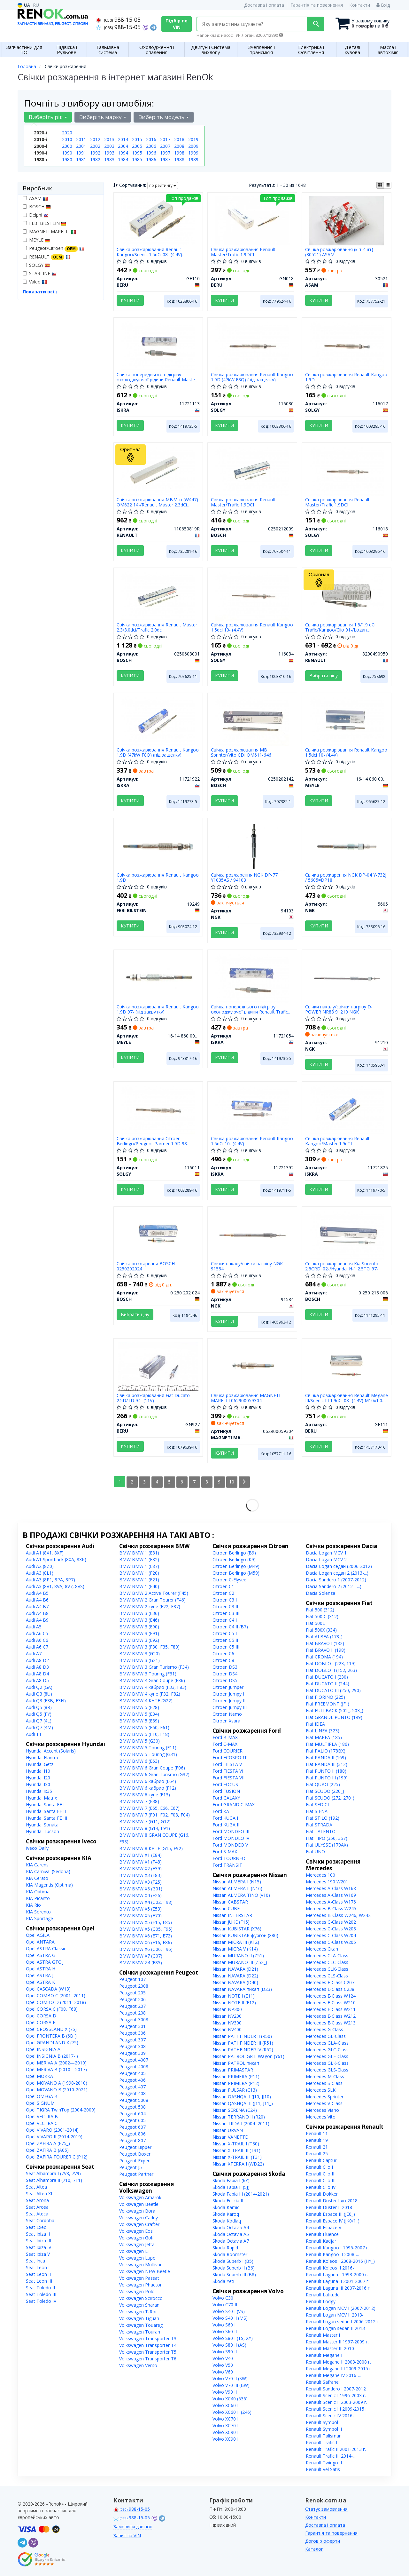 The height and width of the screenshot is (2576, 409). What do you see at coordinates (236, 1882) in the screenshot?
I see `Nissan ALMERA I (N15)` at bounding box center [236, 1882].